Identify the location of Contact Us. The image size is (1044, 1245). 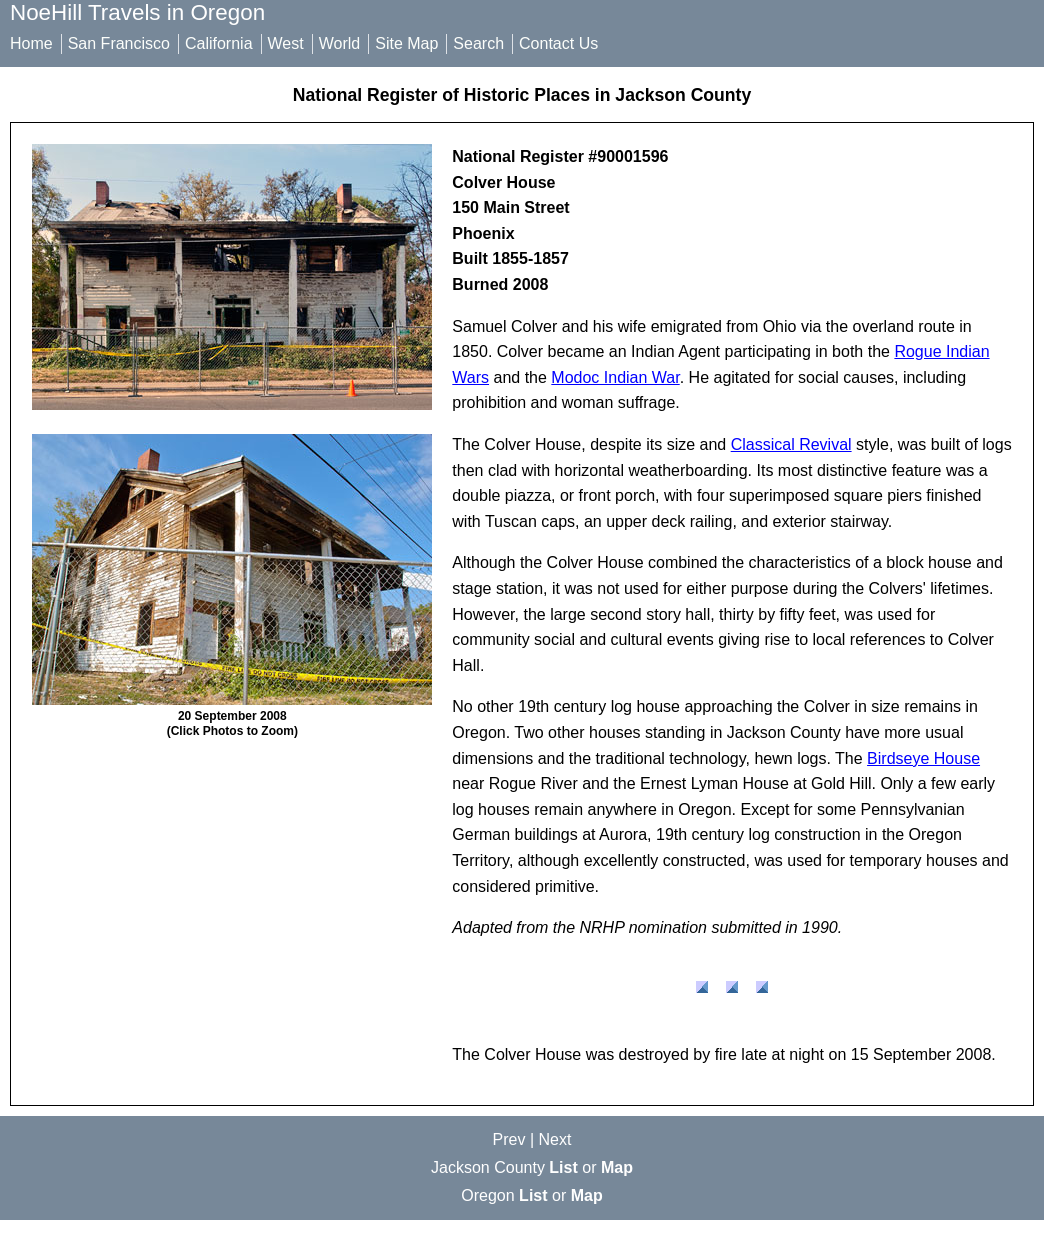
(558, 43).